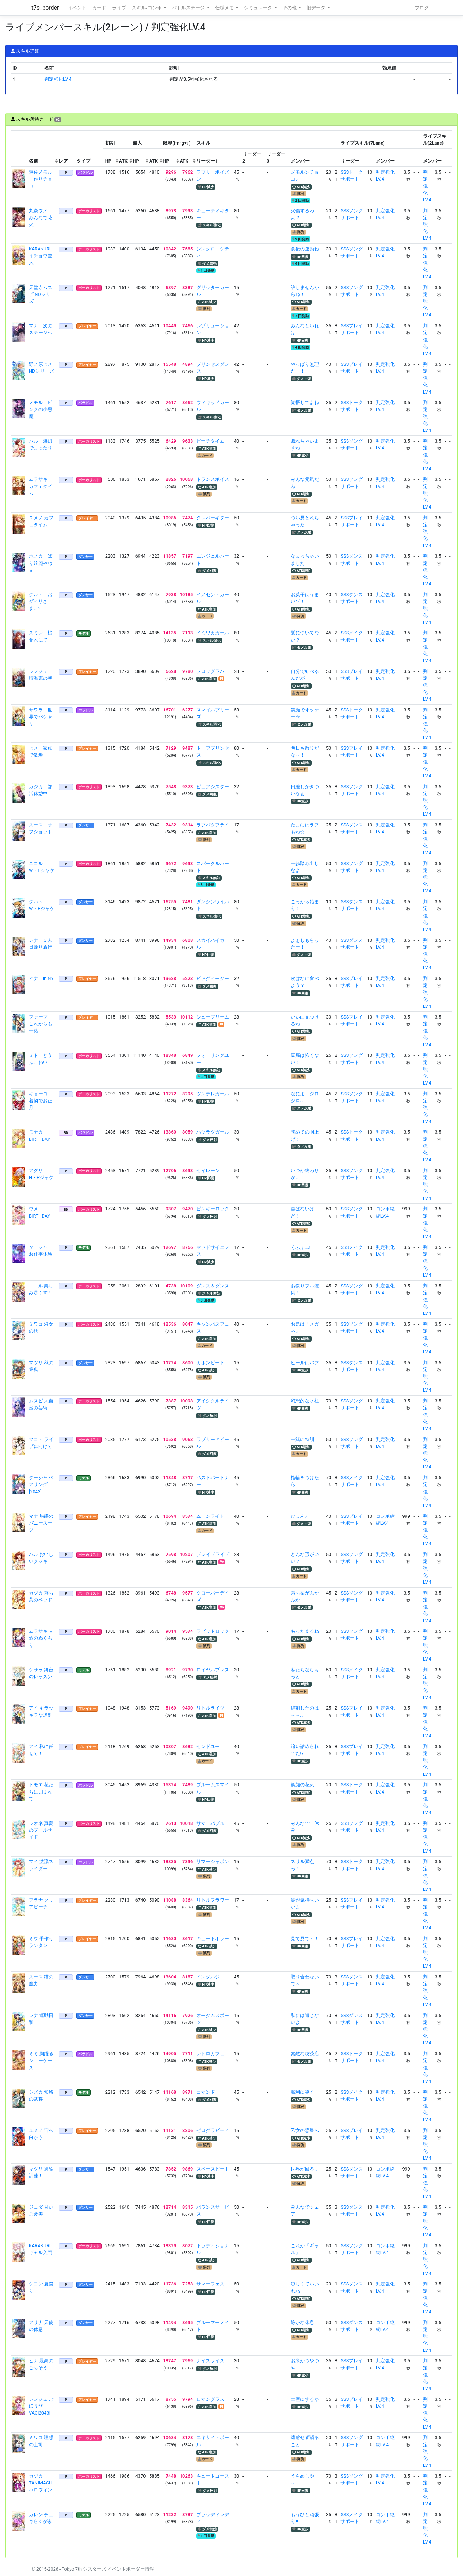  I want to click on サマーフェス, so click(210, 2284).